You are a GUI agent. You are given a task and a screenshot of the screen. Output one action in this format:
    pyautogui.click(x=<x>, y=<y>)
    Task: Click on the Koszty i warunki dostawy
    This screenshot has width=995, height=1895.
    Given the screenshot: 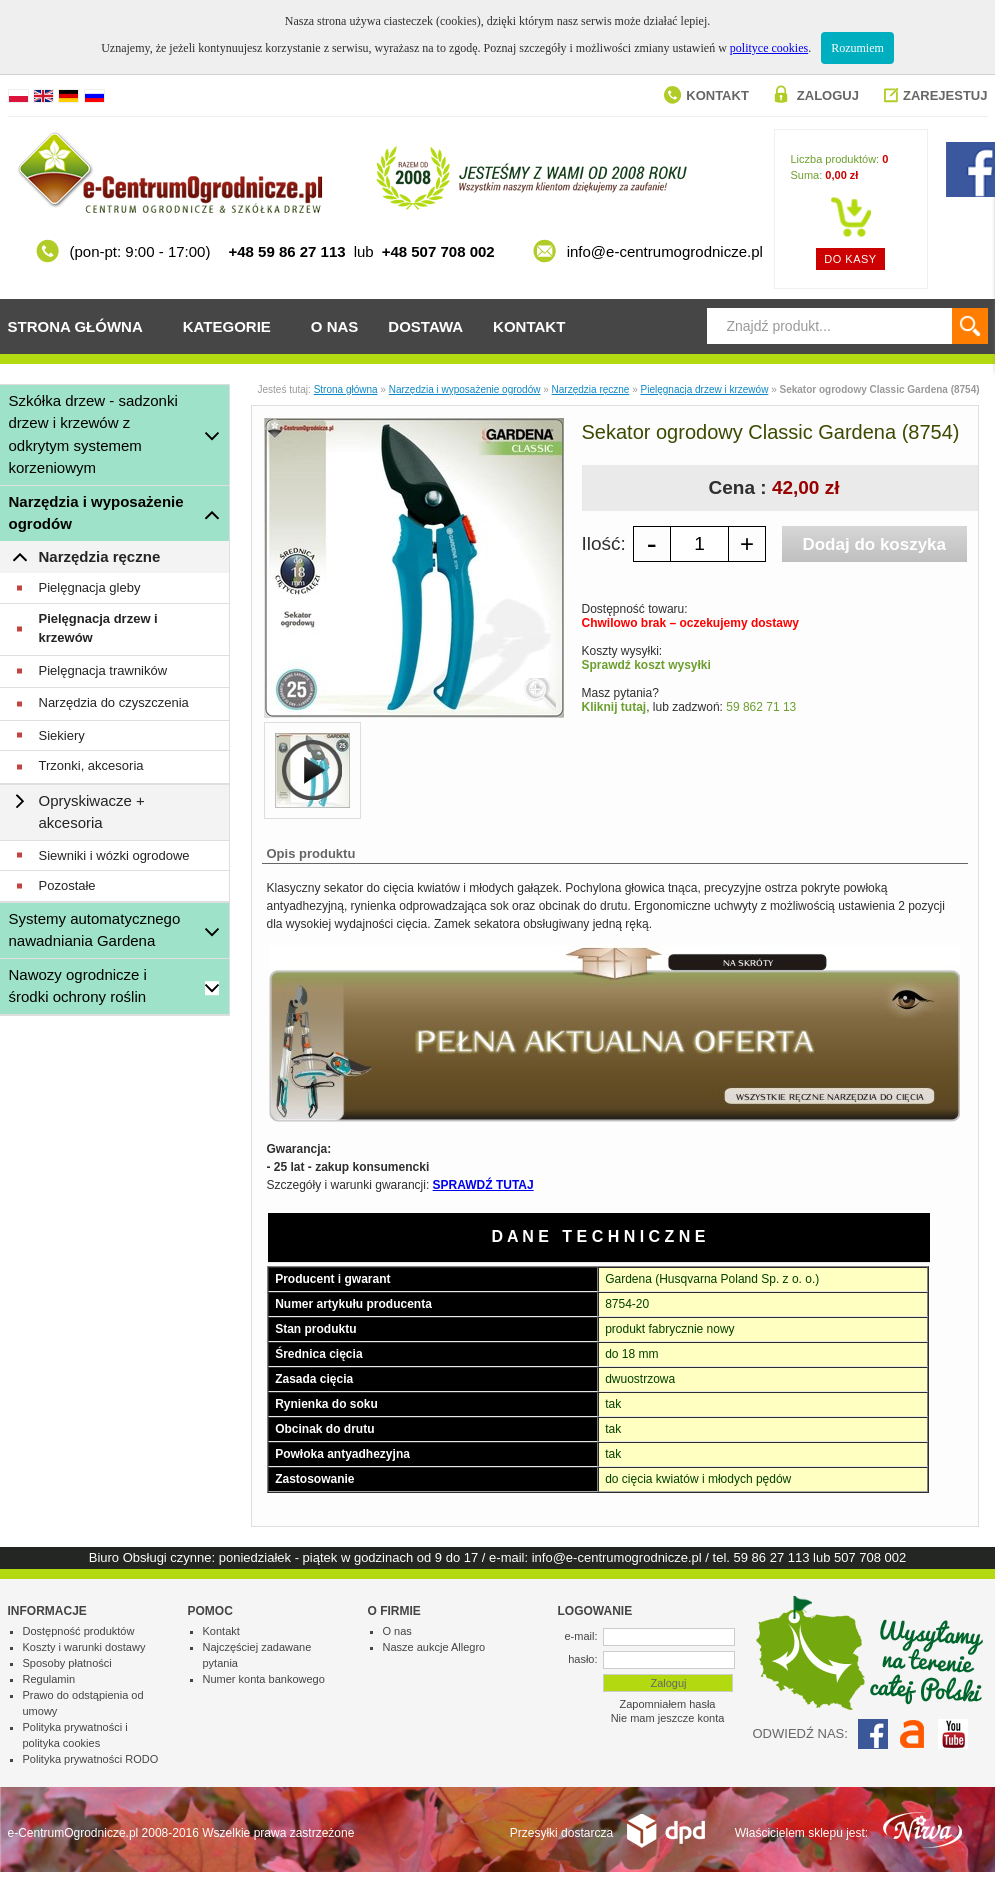 What is the action you would take?
    pyautogui.click(x=84, y=1647)
    